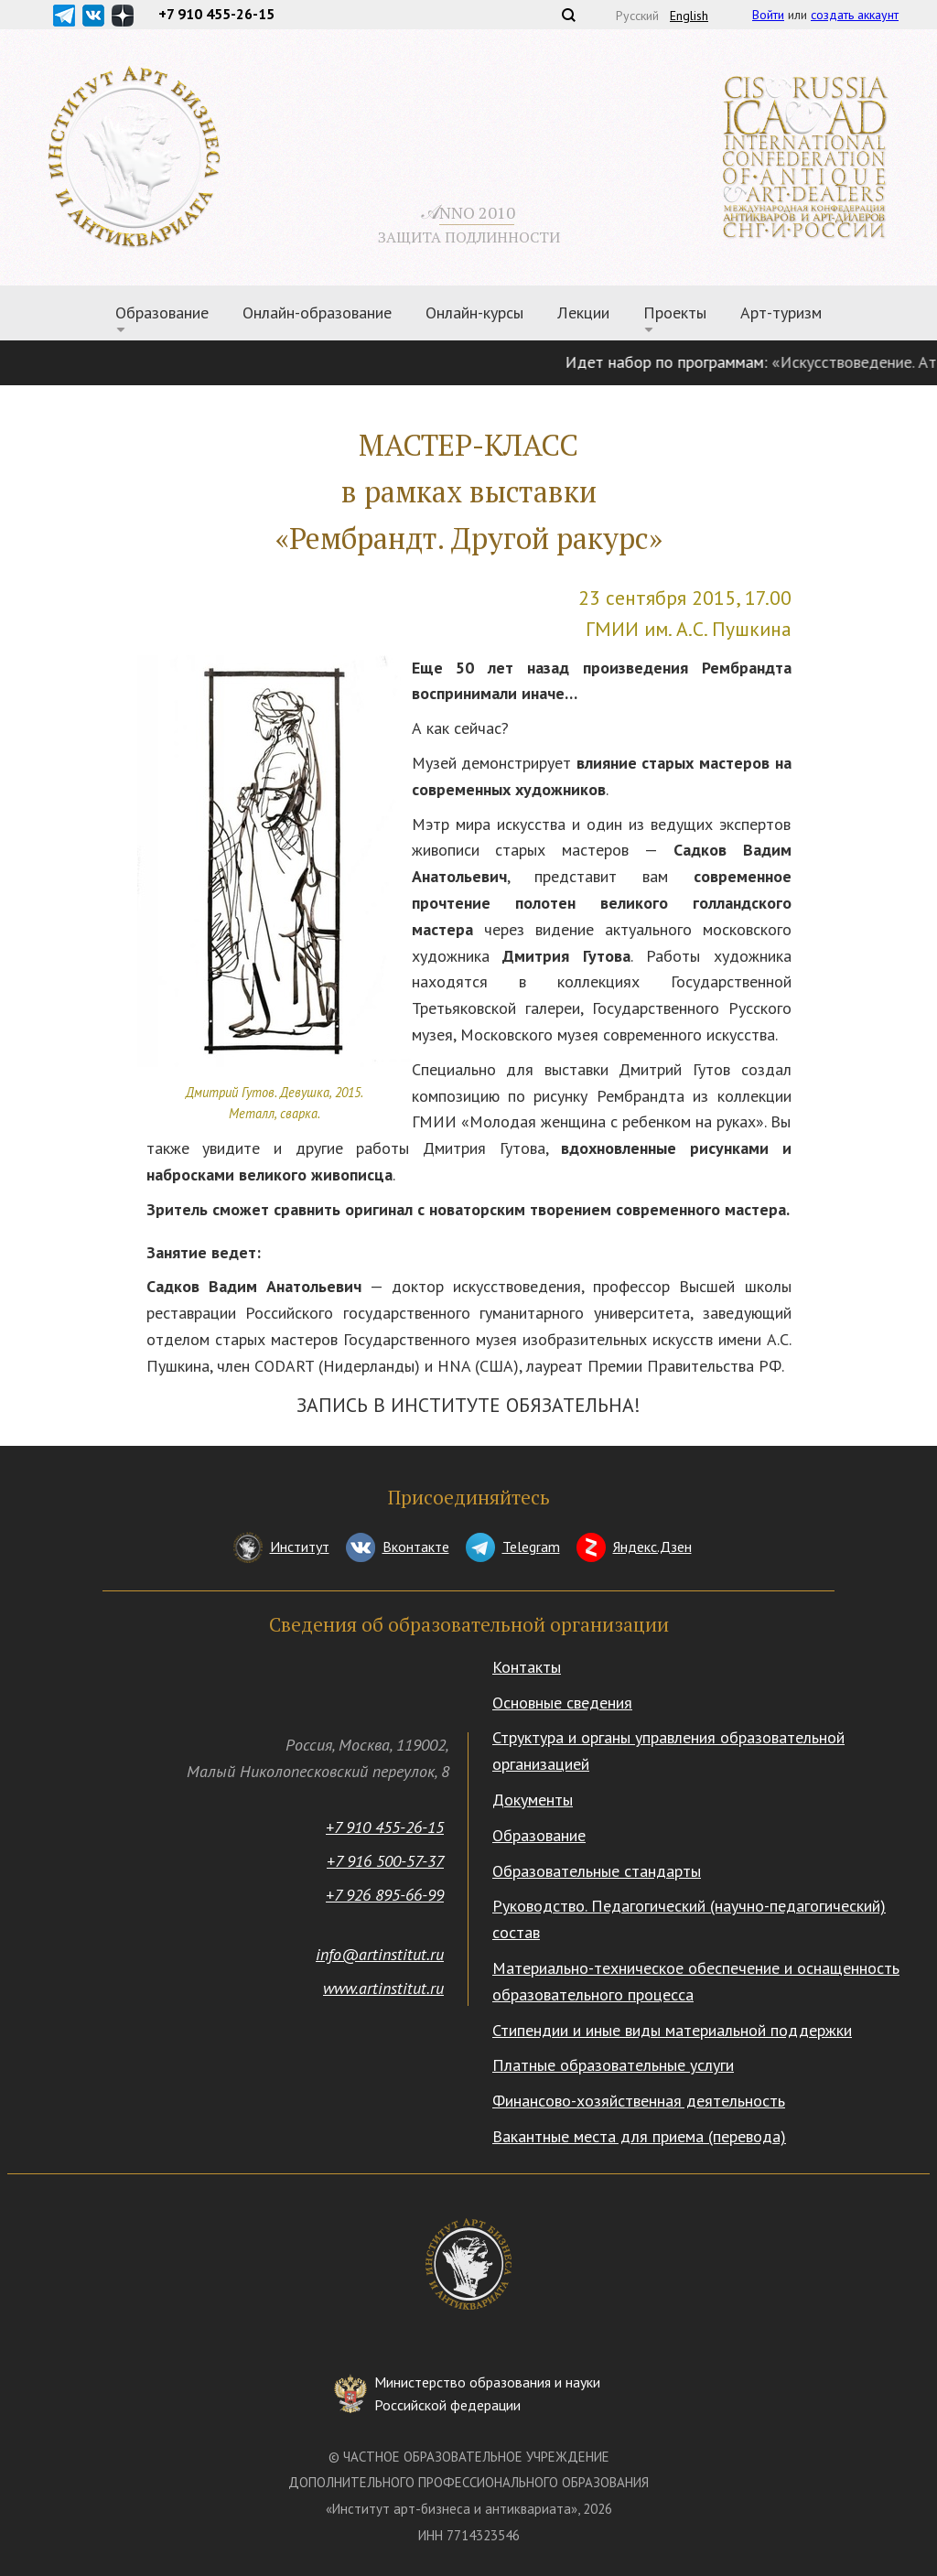 This screenshot has width=937, height=2576. Describe the element at coordinates (639, 2136) in the screenshot. I see `Вакантные места для приема (перевода)` at that location.